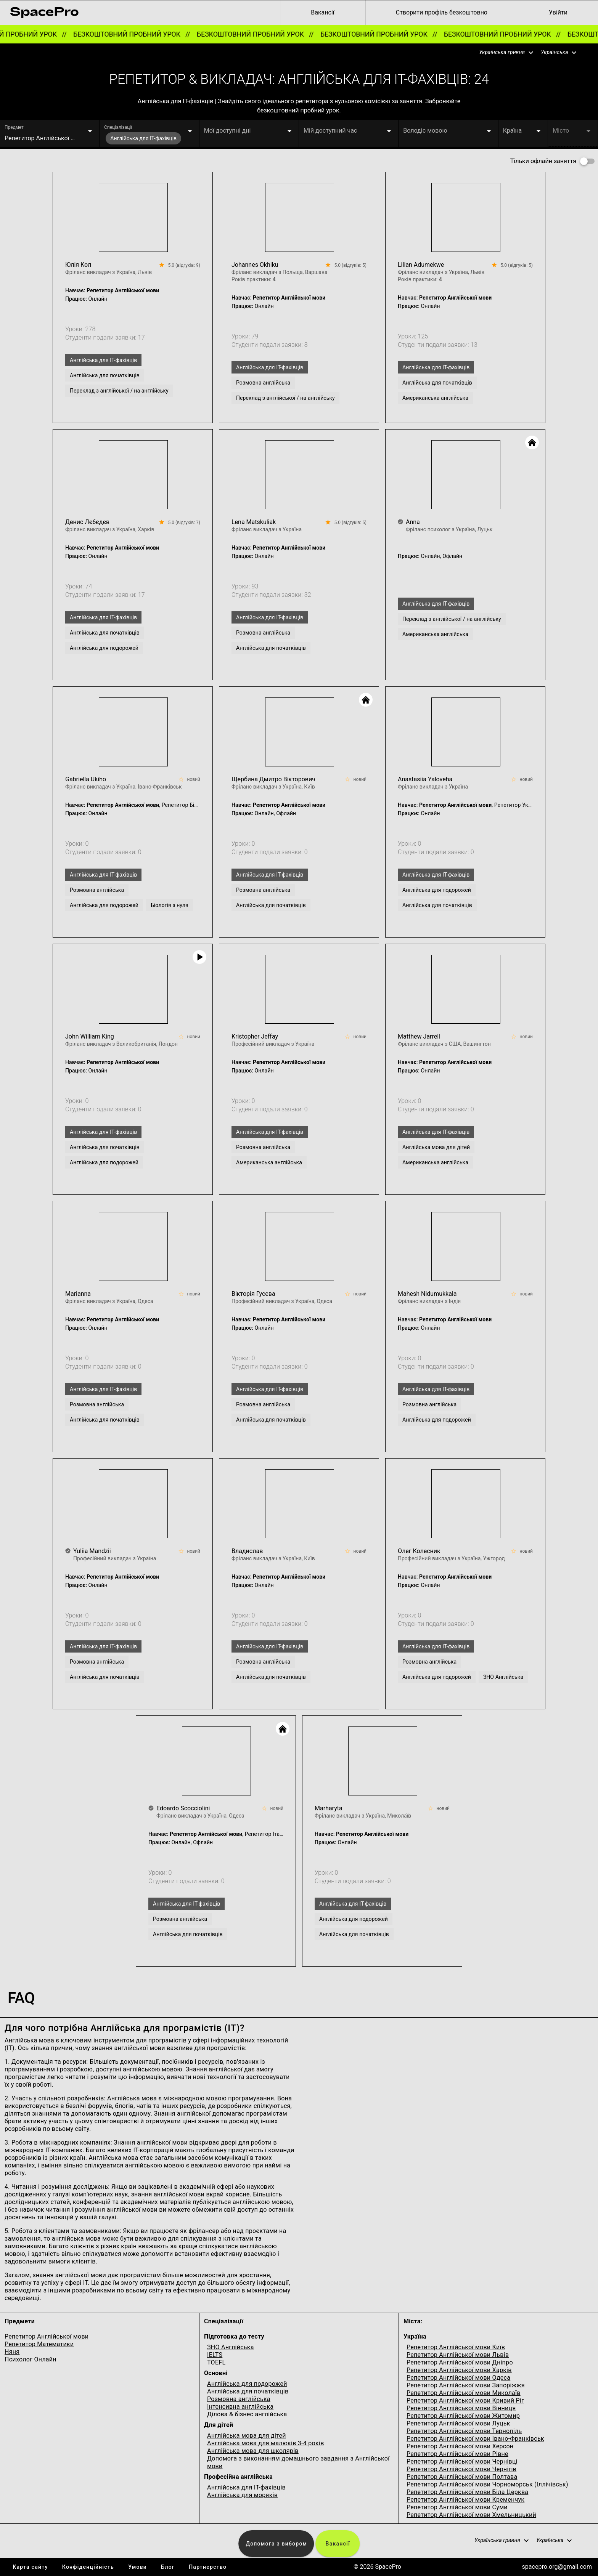 The image size is (598, 2576). I want to click on [link for home page], so click(44, 12).